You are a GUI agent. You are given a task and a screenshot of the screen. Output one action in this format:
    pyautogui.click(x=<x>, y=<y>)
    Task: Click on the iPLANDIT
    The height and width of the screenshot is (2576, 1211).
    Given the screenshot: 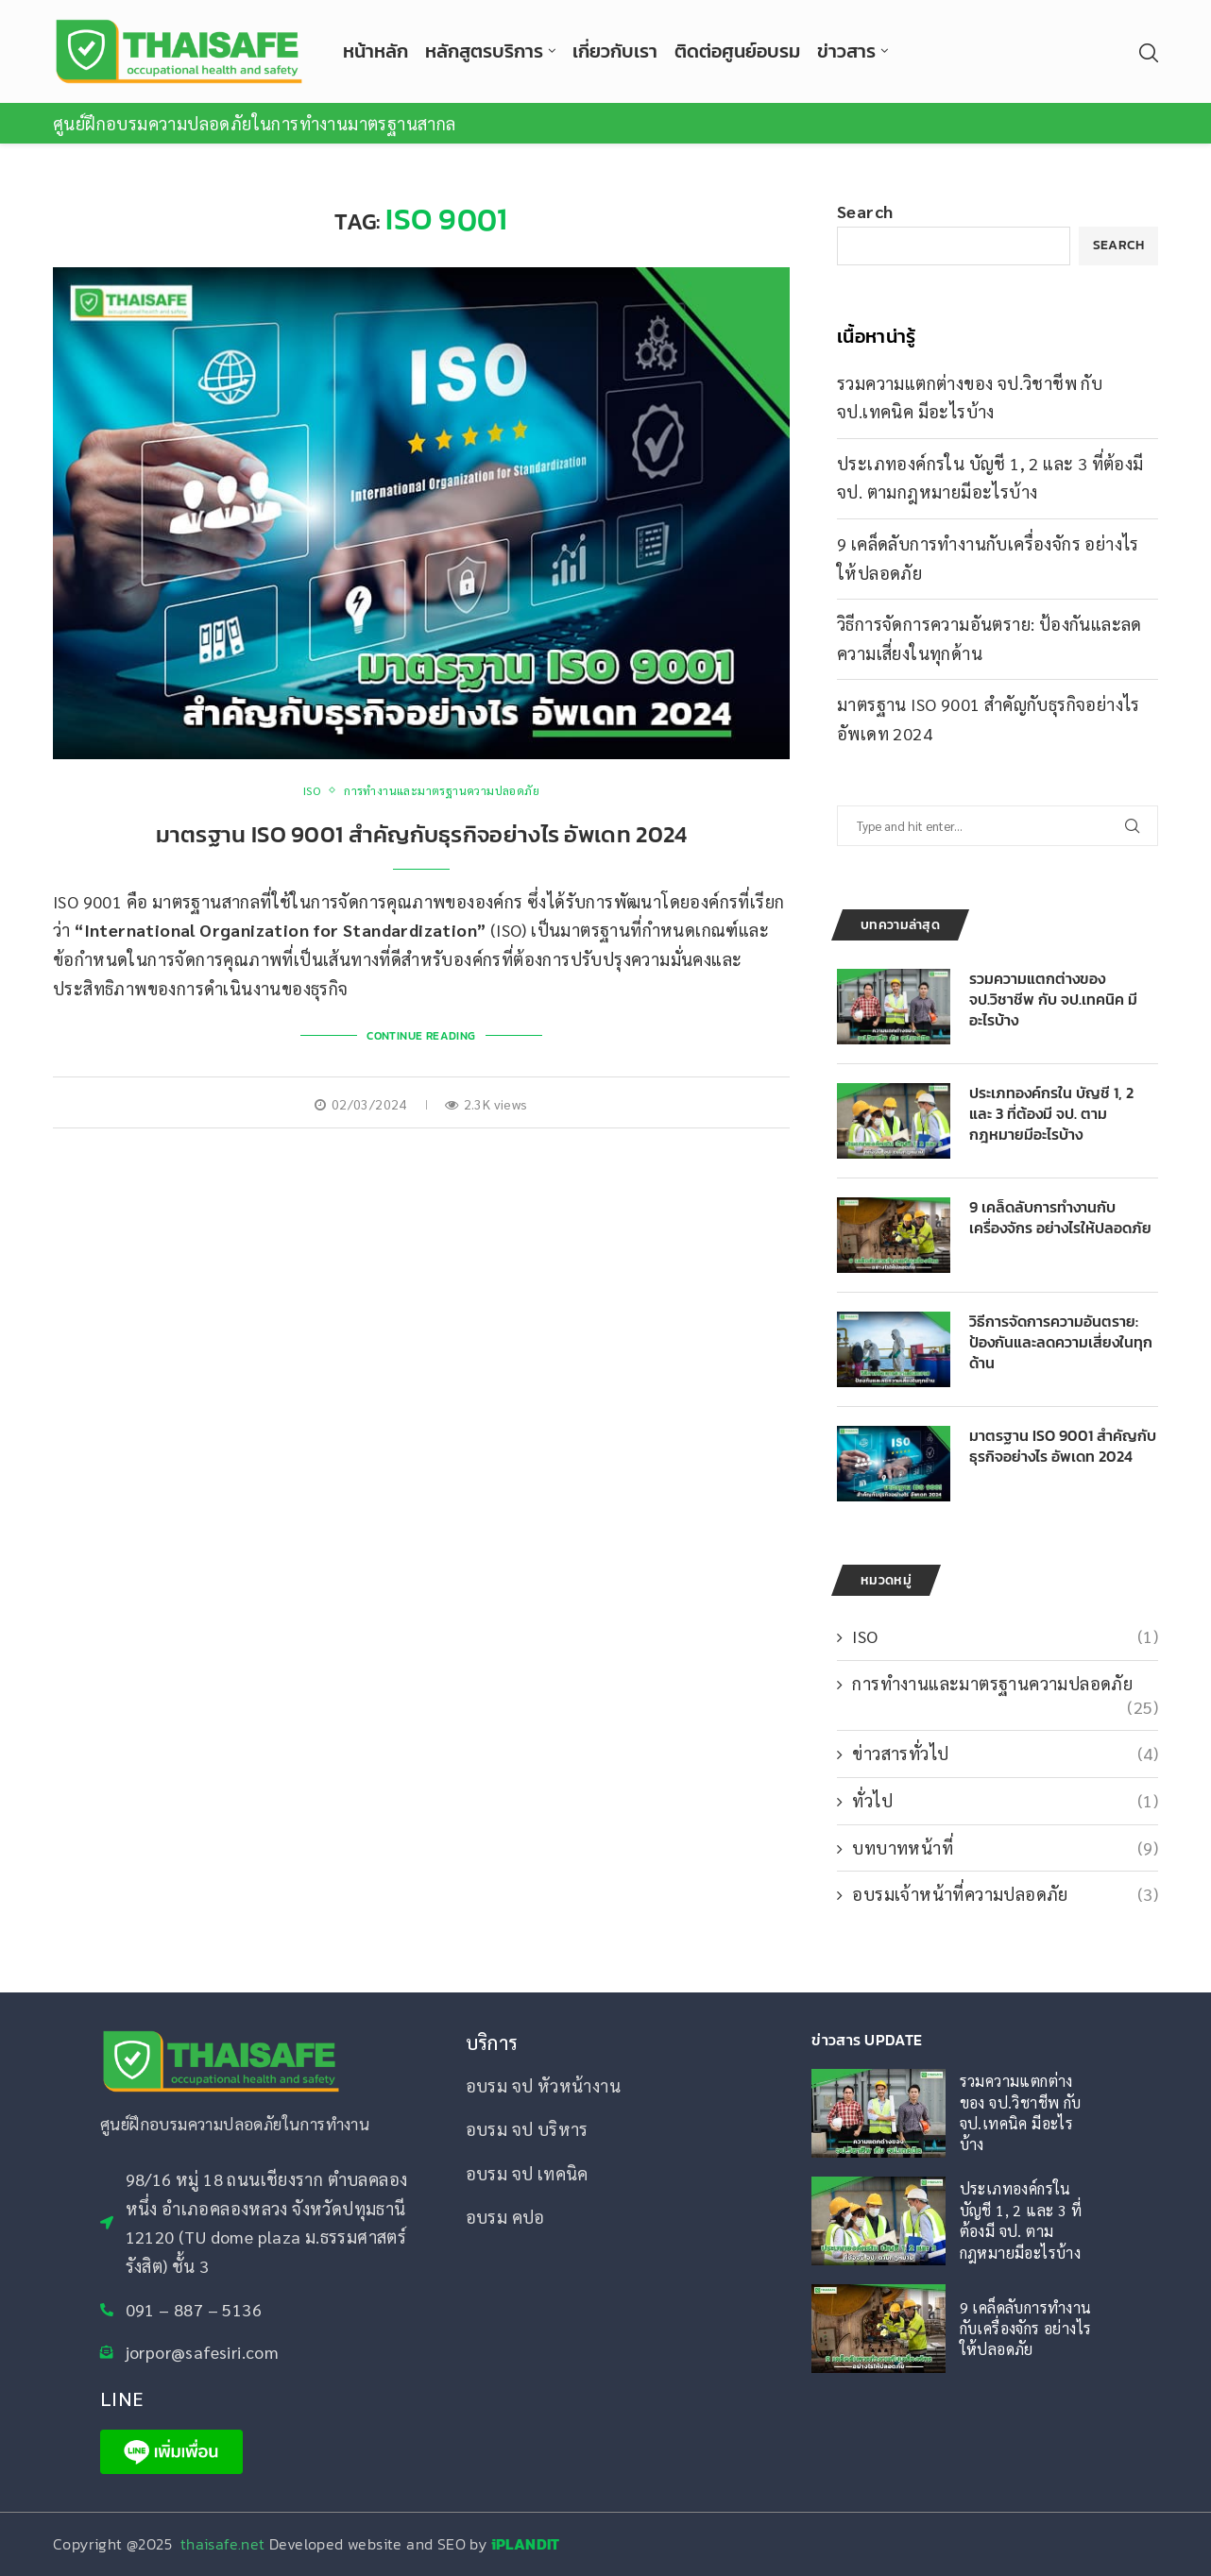 What is the action you would take?
    pyautogui.click(x=525, y=2544)
    